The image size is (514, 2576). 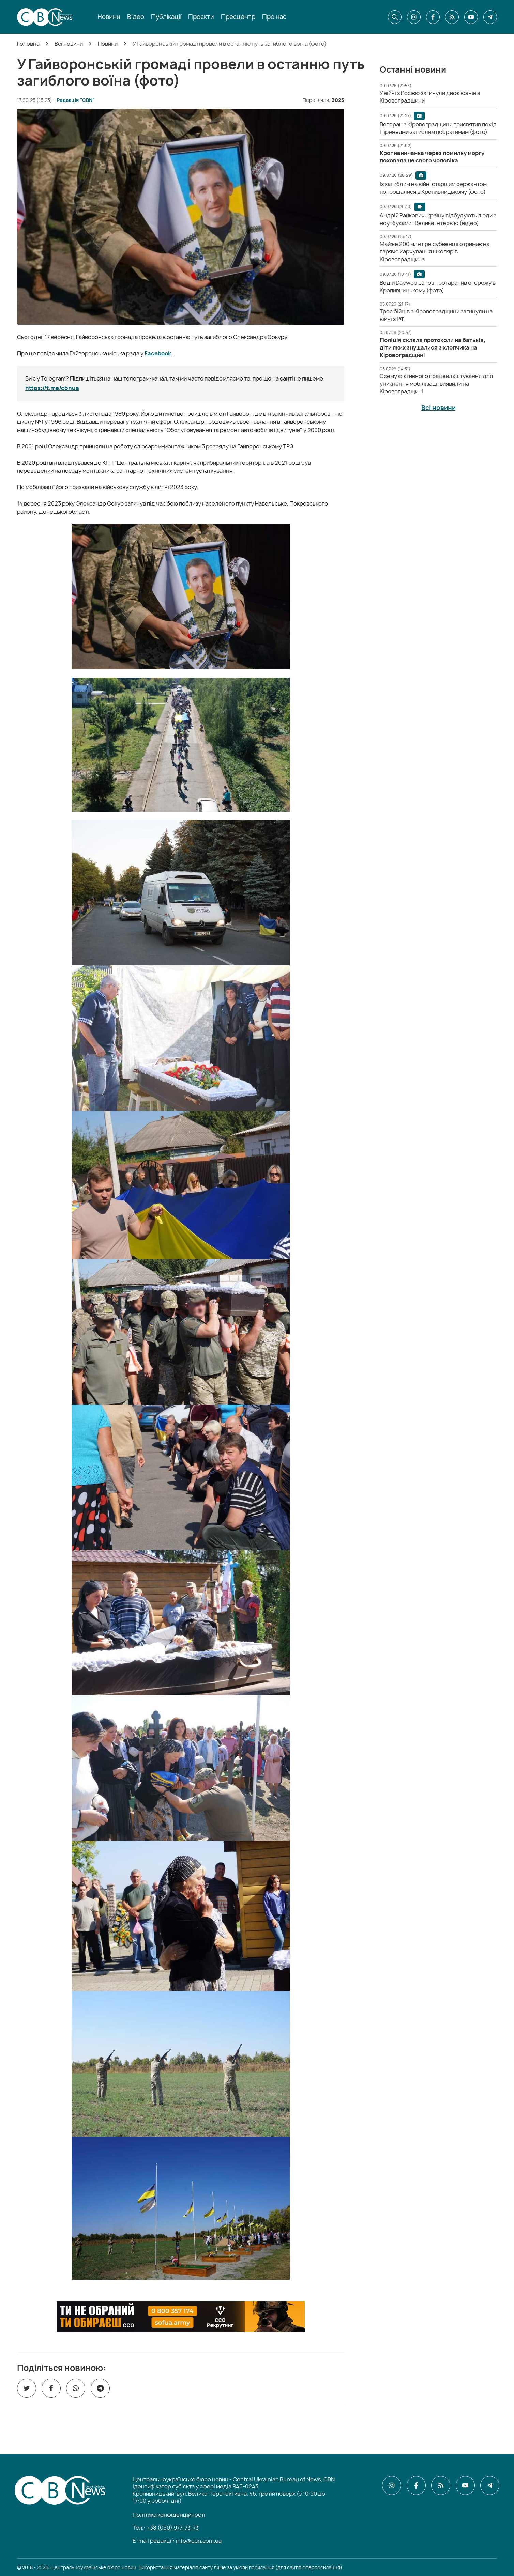 What do you see at coordinates (181, 2316) in the screenshot?
I see `[ССО РЕКРУТИНГ]` at bounding box center [181, 2316].